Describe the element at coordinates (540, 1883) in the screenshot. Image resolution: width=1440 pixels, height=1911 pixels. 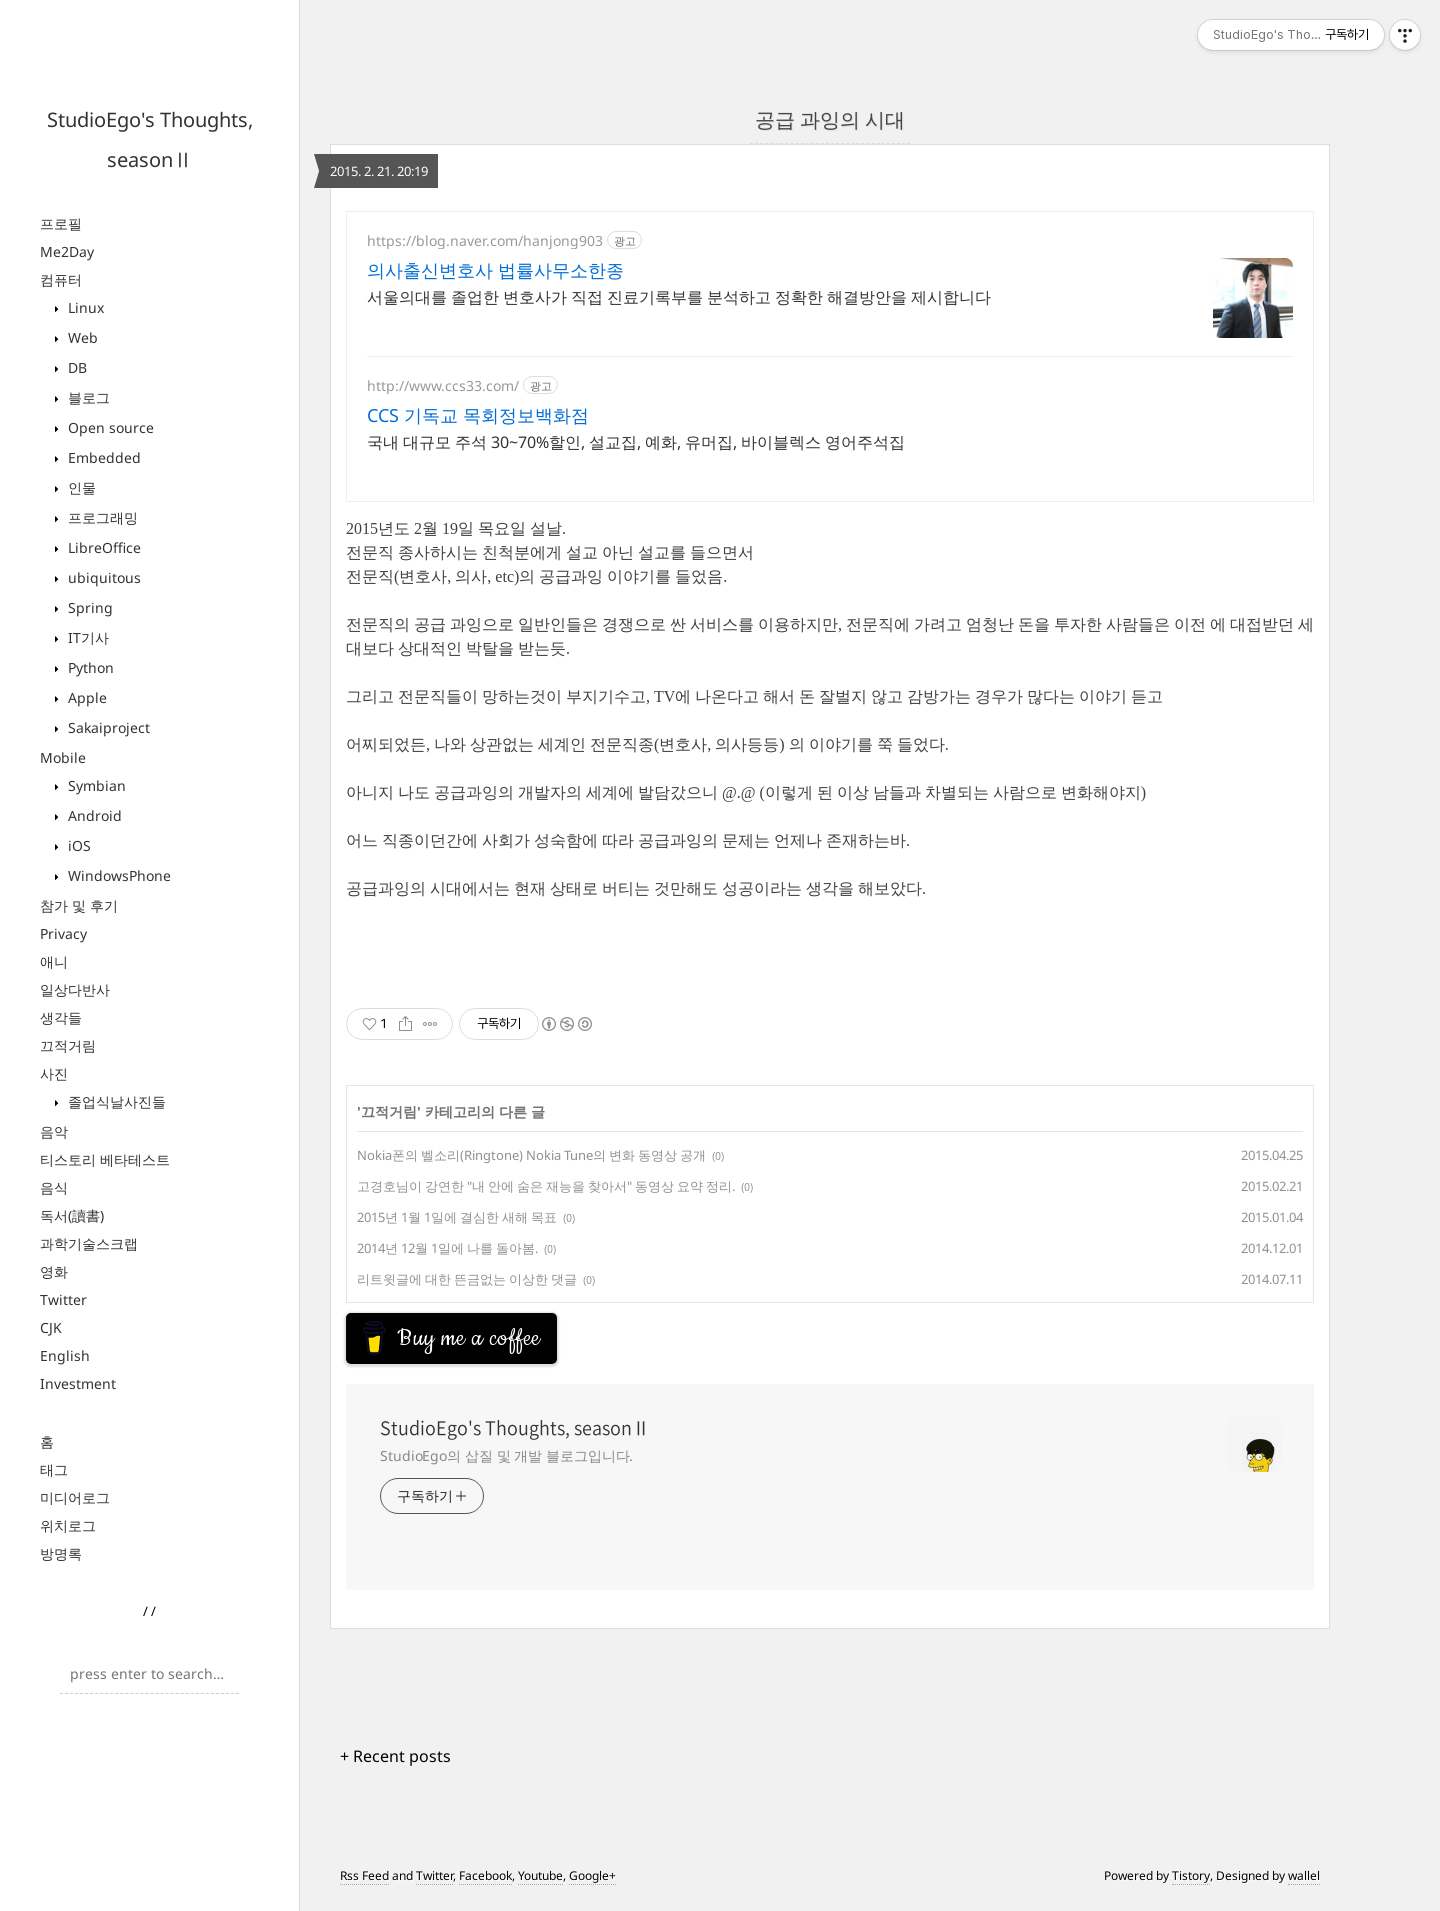
I see `Youtube` at that location.